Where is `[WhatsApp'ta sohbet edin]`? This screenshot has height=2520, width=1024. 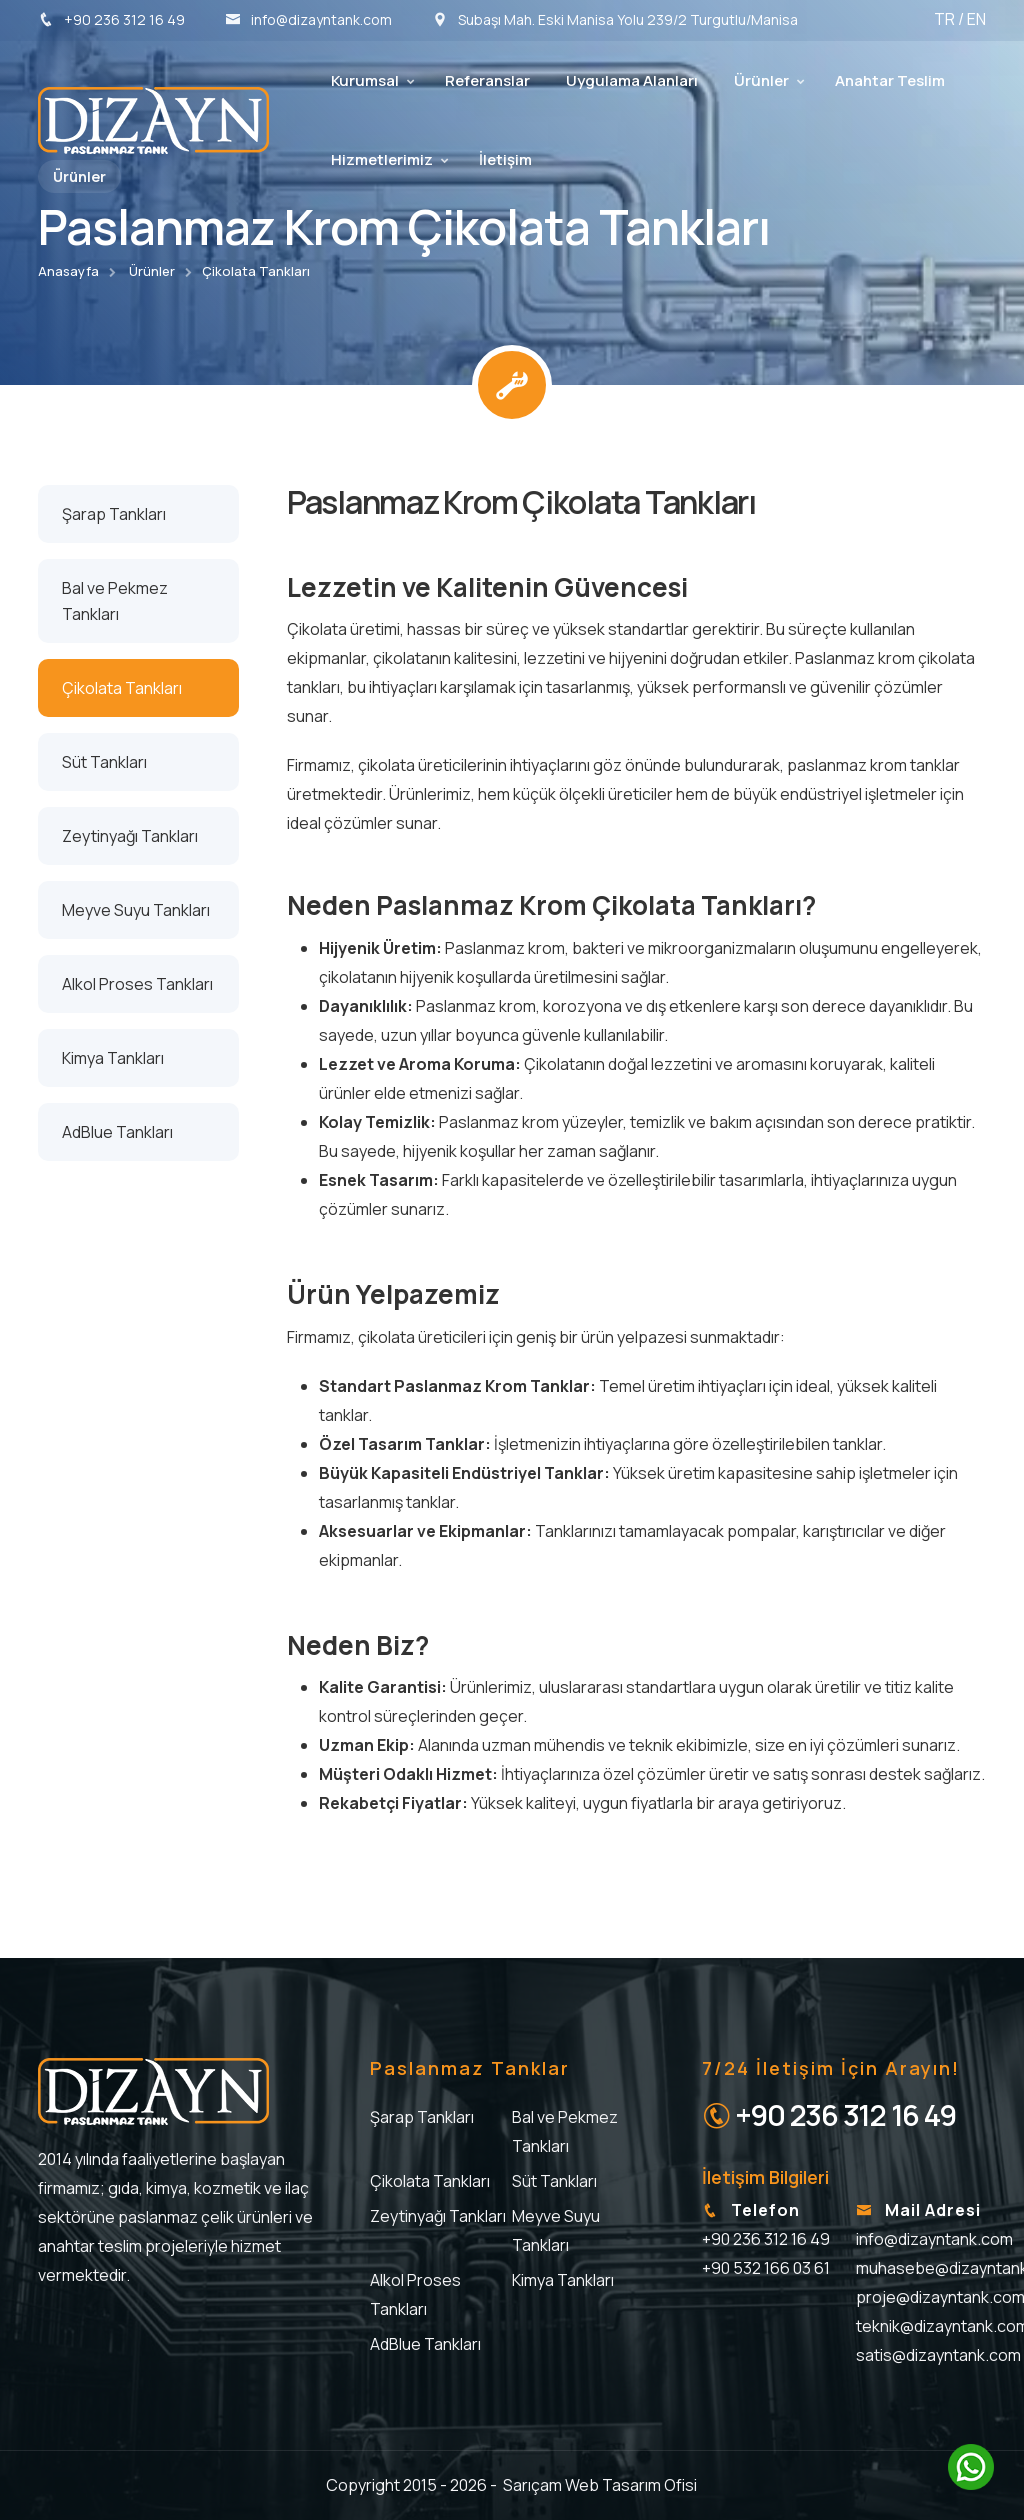
[WhatsApp'ta sohbet edin] is located at coordinates (971, 2467).